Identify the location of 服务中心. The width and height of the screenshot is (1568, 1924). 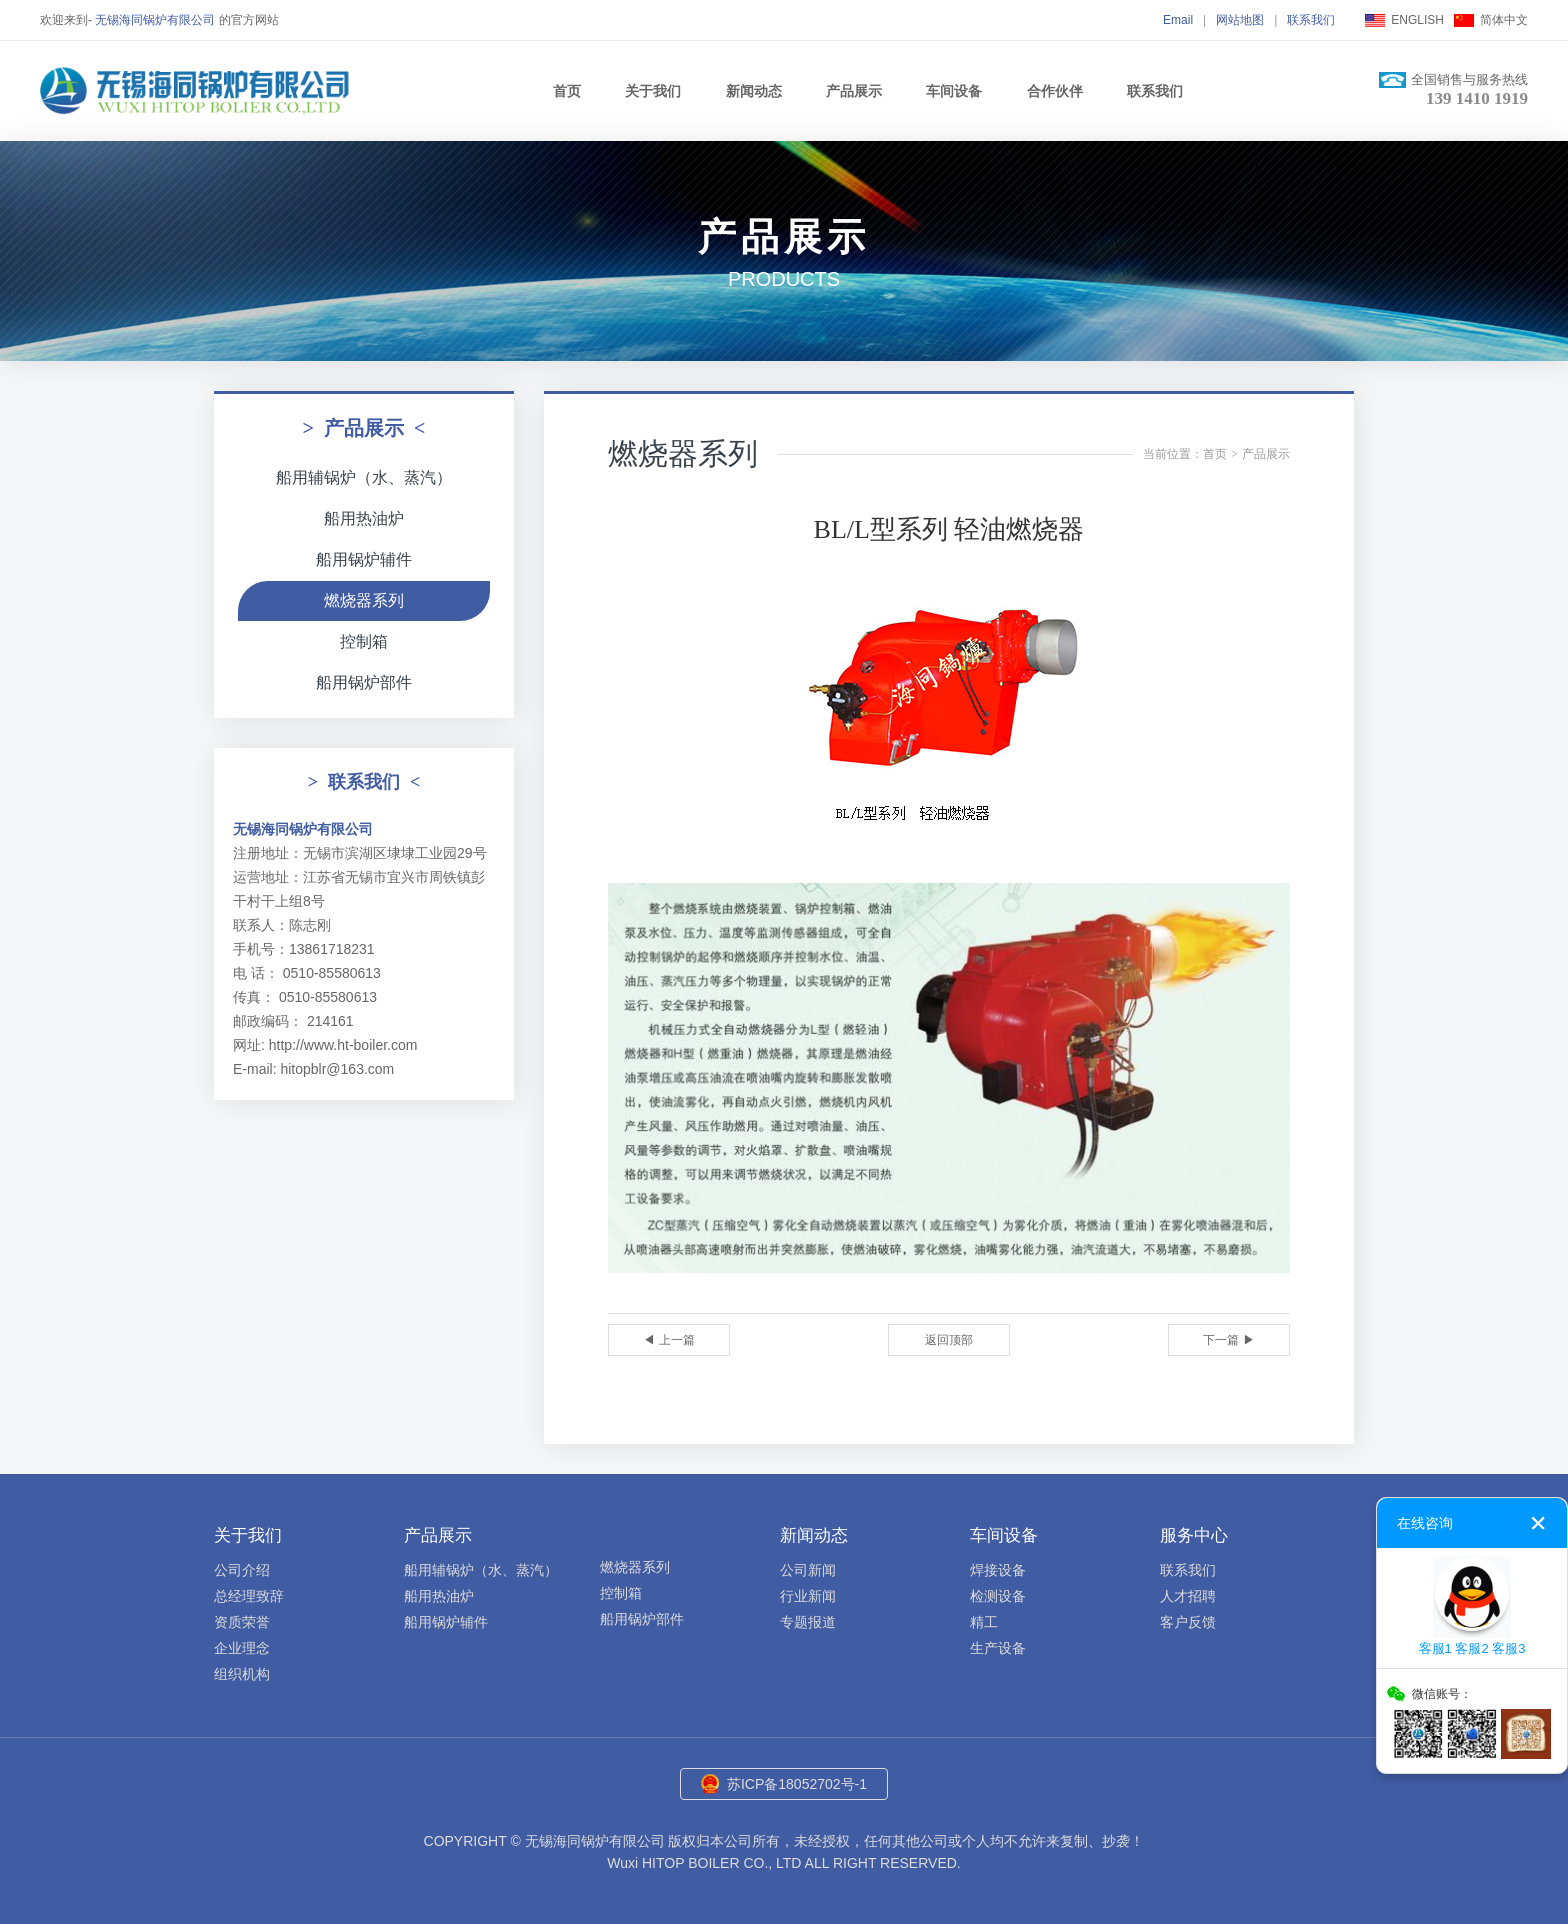
(1194, 1535).